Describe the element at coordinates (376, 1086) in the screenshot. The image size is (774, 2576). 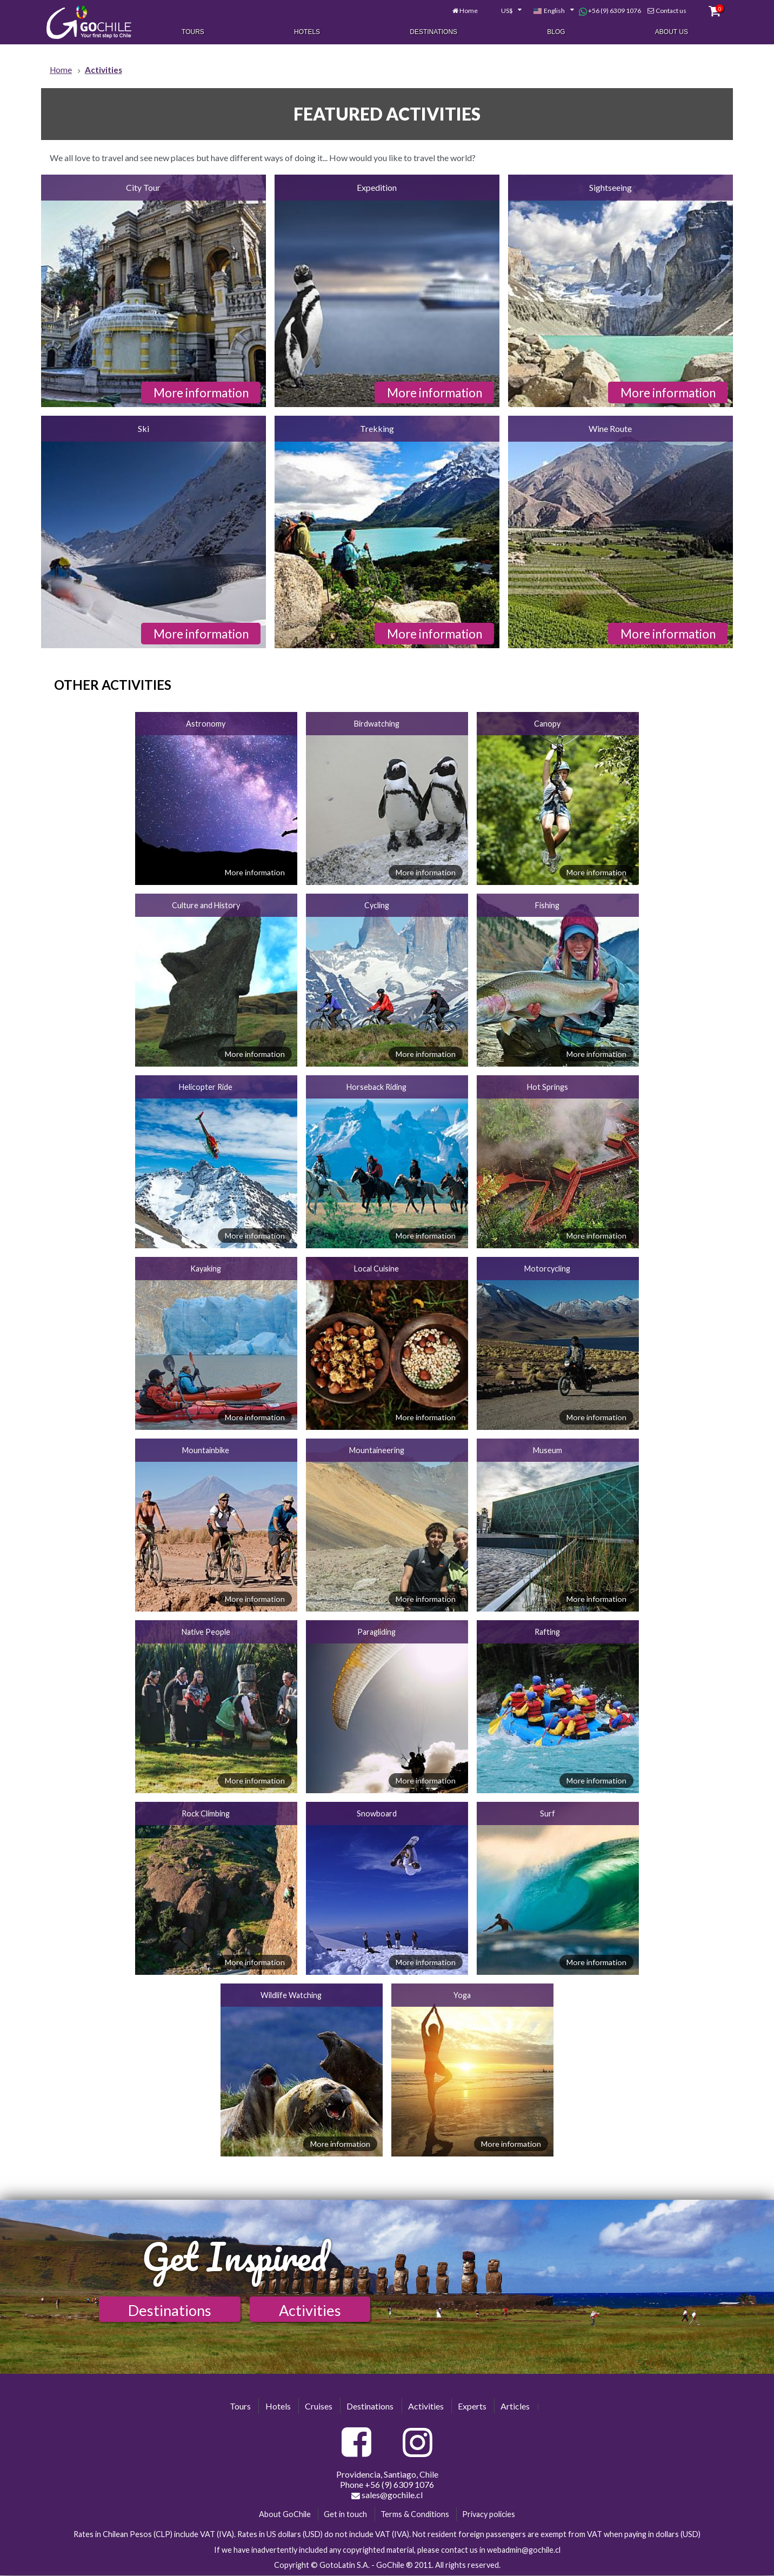
I see `Horseback Riding` at that location.